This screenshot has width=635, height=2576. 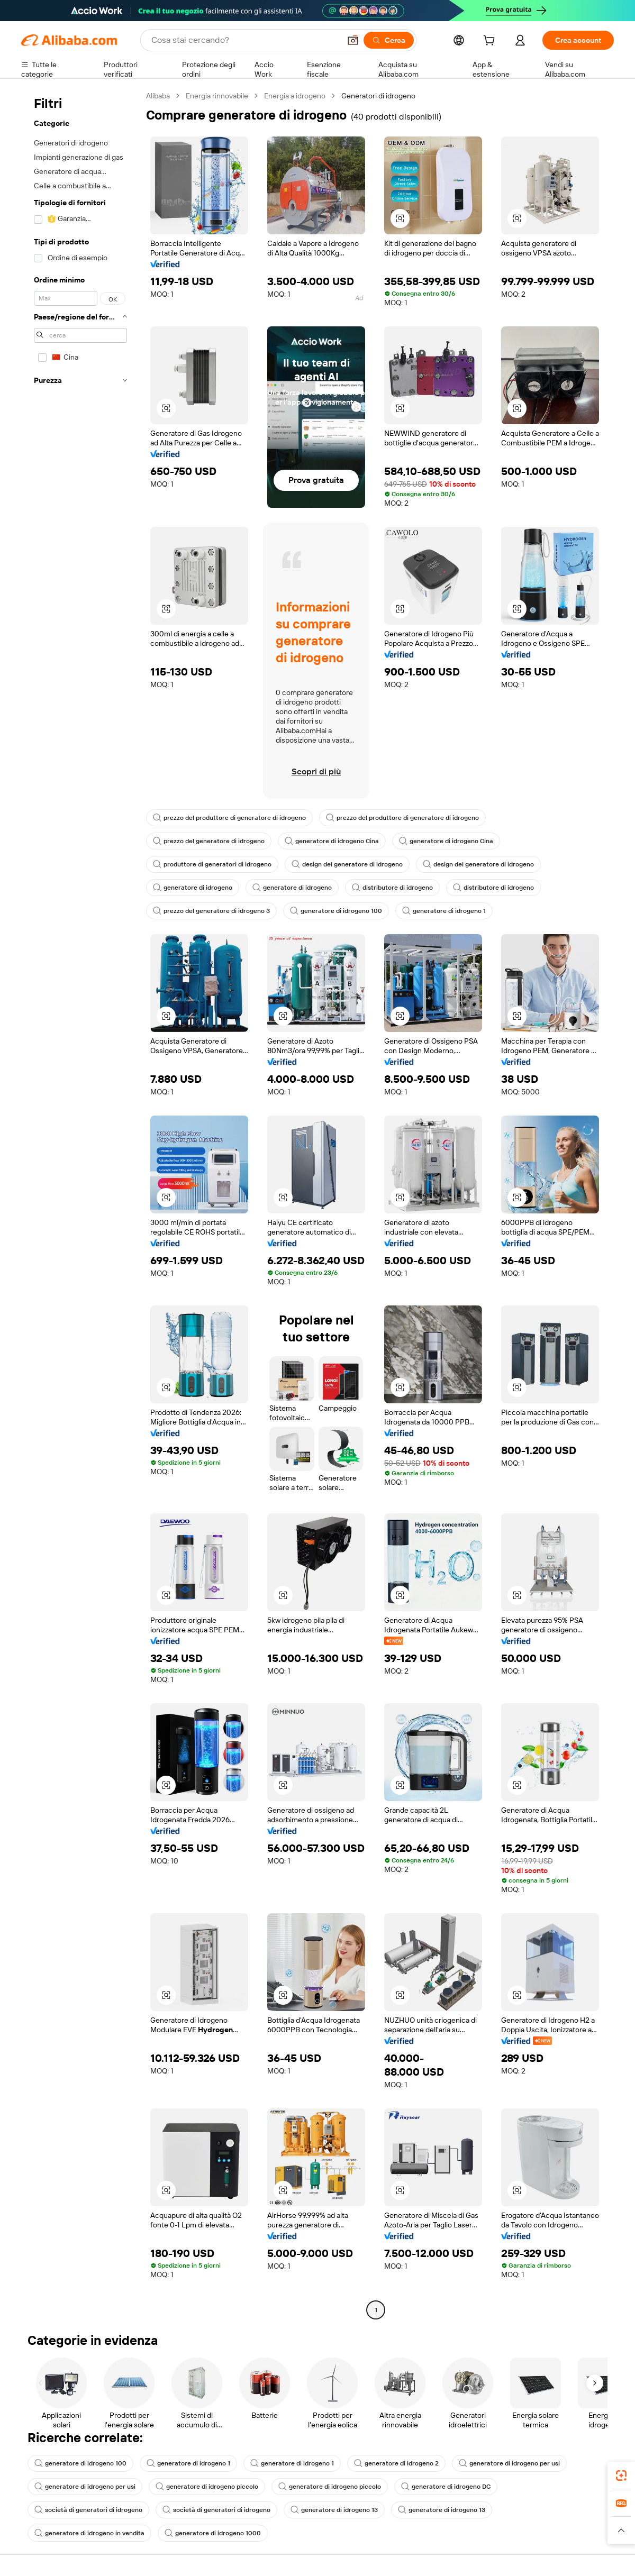 I want to click on Alibaba, so click(x=158, y=96).